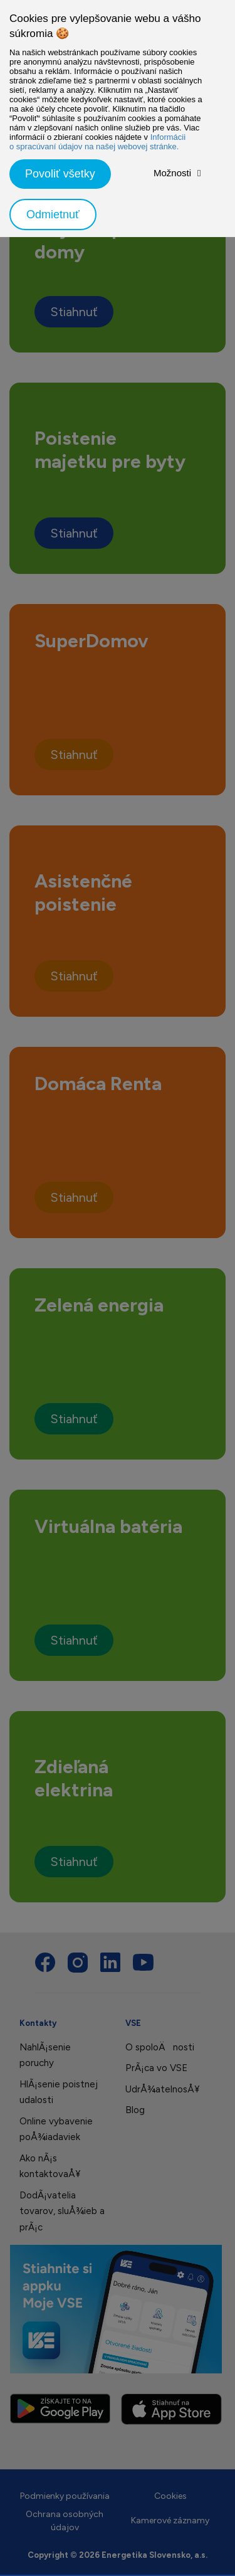 The height and width of the screenshot is (2576, 235). What do you see at coordinates (97, 141) in the screenshot?
I see `Informácii o spracúvaní údajov na našej webovej stránke.` at bounding box center [97, 141].